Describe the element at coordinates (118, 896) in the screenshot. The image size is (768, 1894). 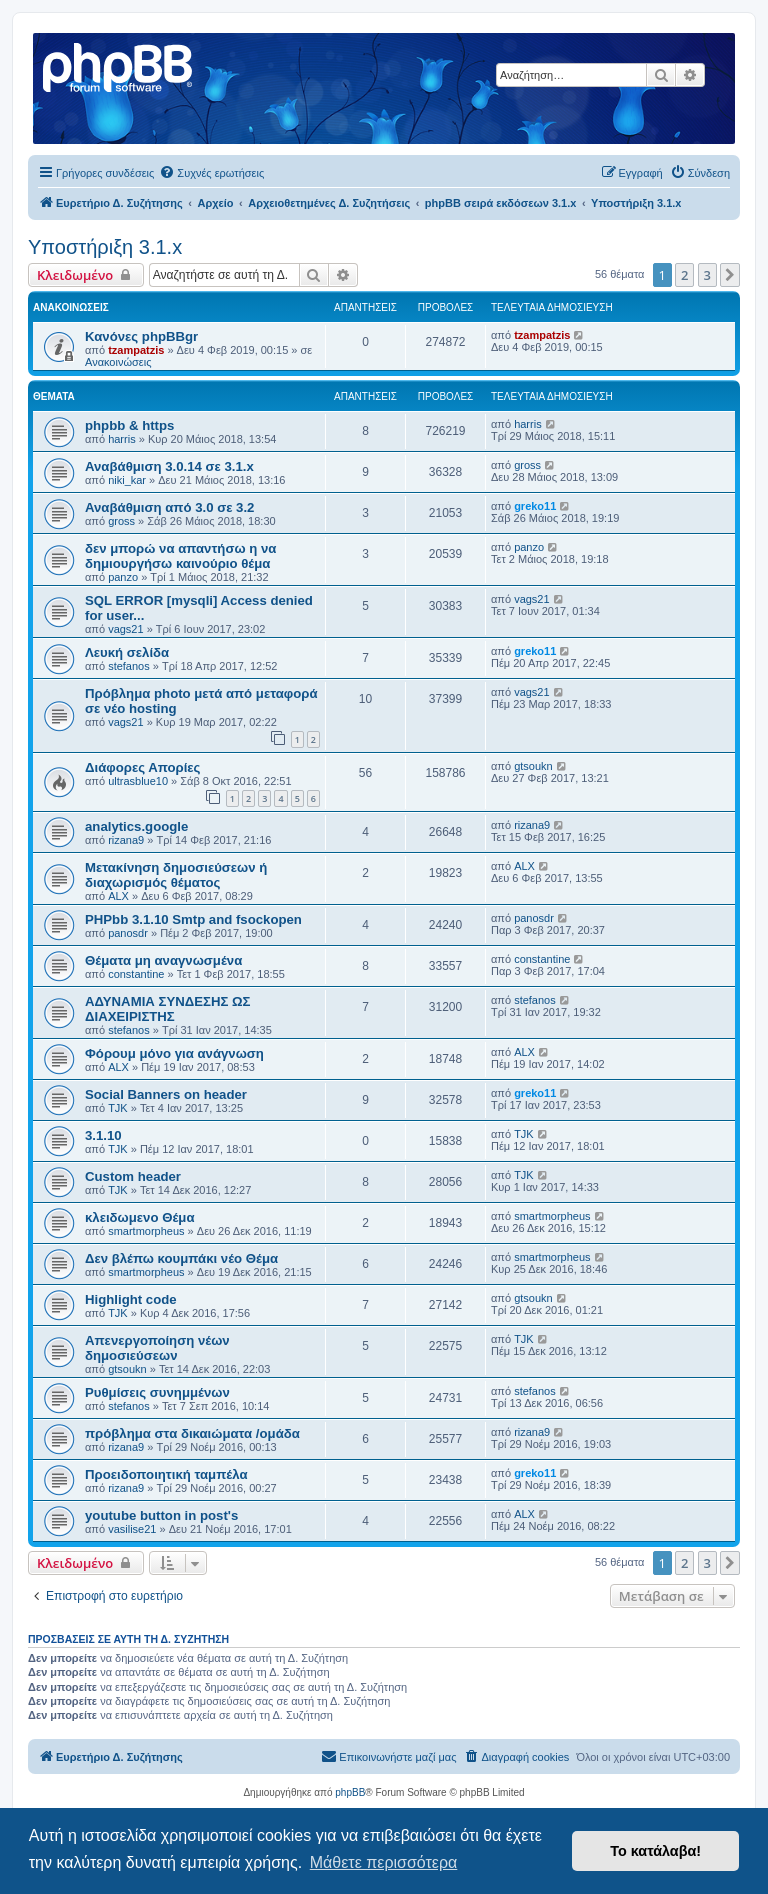
I see `ALX` at that location.